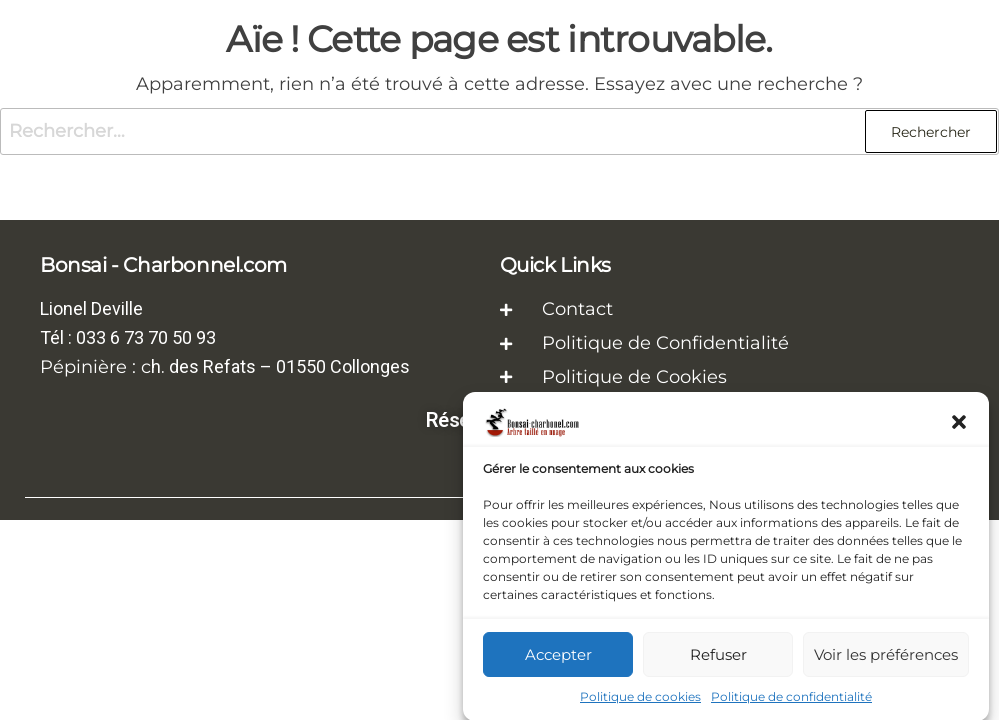 This screenshot has width=999, height=720. I want to click on Politique de cookies, so click(640, 701).